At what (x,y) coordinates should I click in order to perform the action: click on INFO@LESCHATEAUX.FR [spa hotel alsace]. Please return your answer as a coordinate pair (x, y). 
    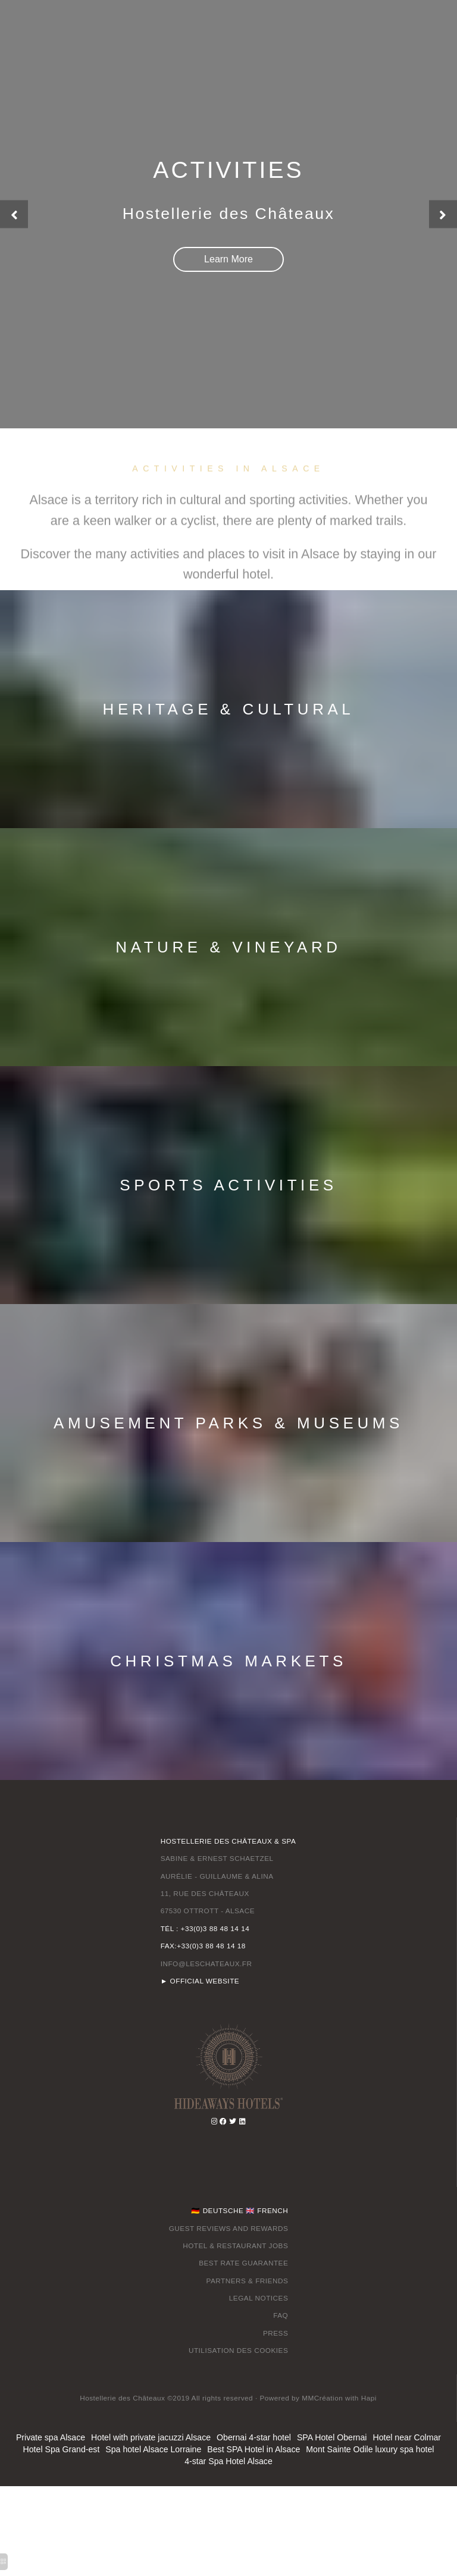
    Looking at the image, I should click on (206, 1963).